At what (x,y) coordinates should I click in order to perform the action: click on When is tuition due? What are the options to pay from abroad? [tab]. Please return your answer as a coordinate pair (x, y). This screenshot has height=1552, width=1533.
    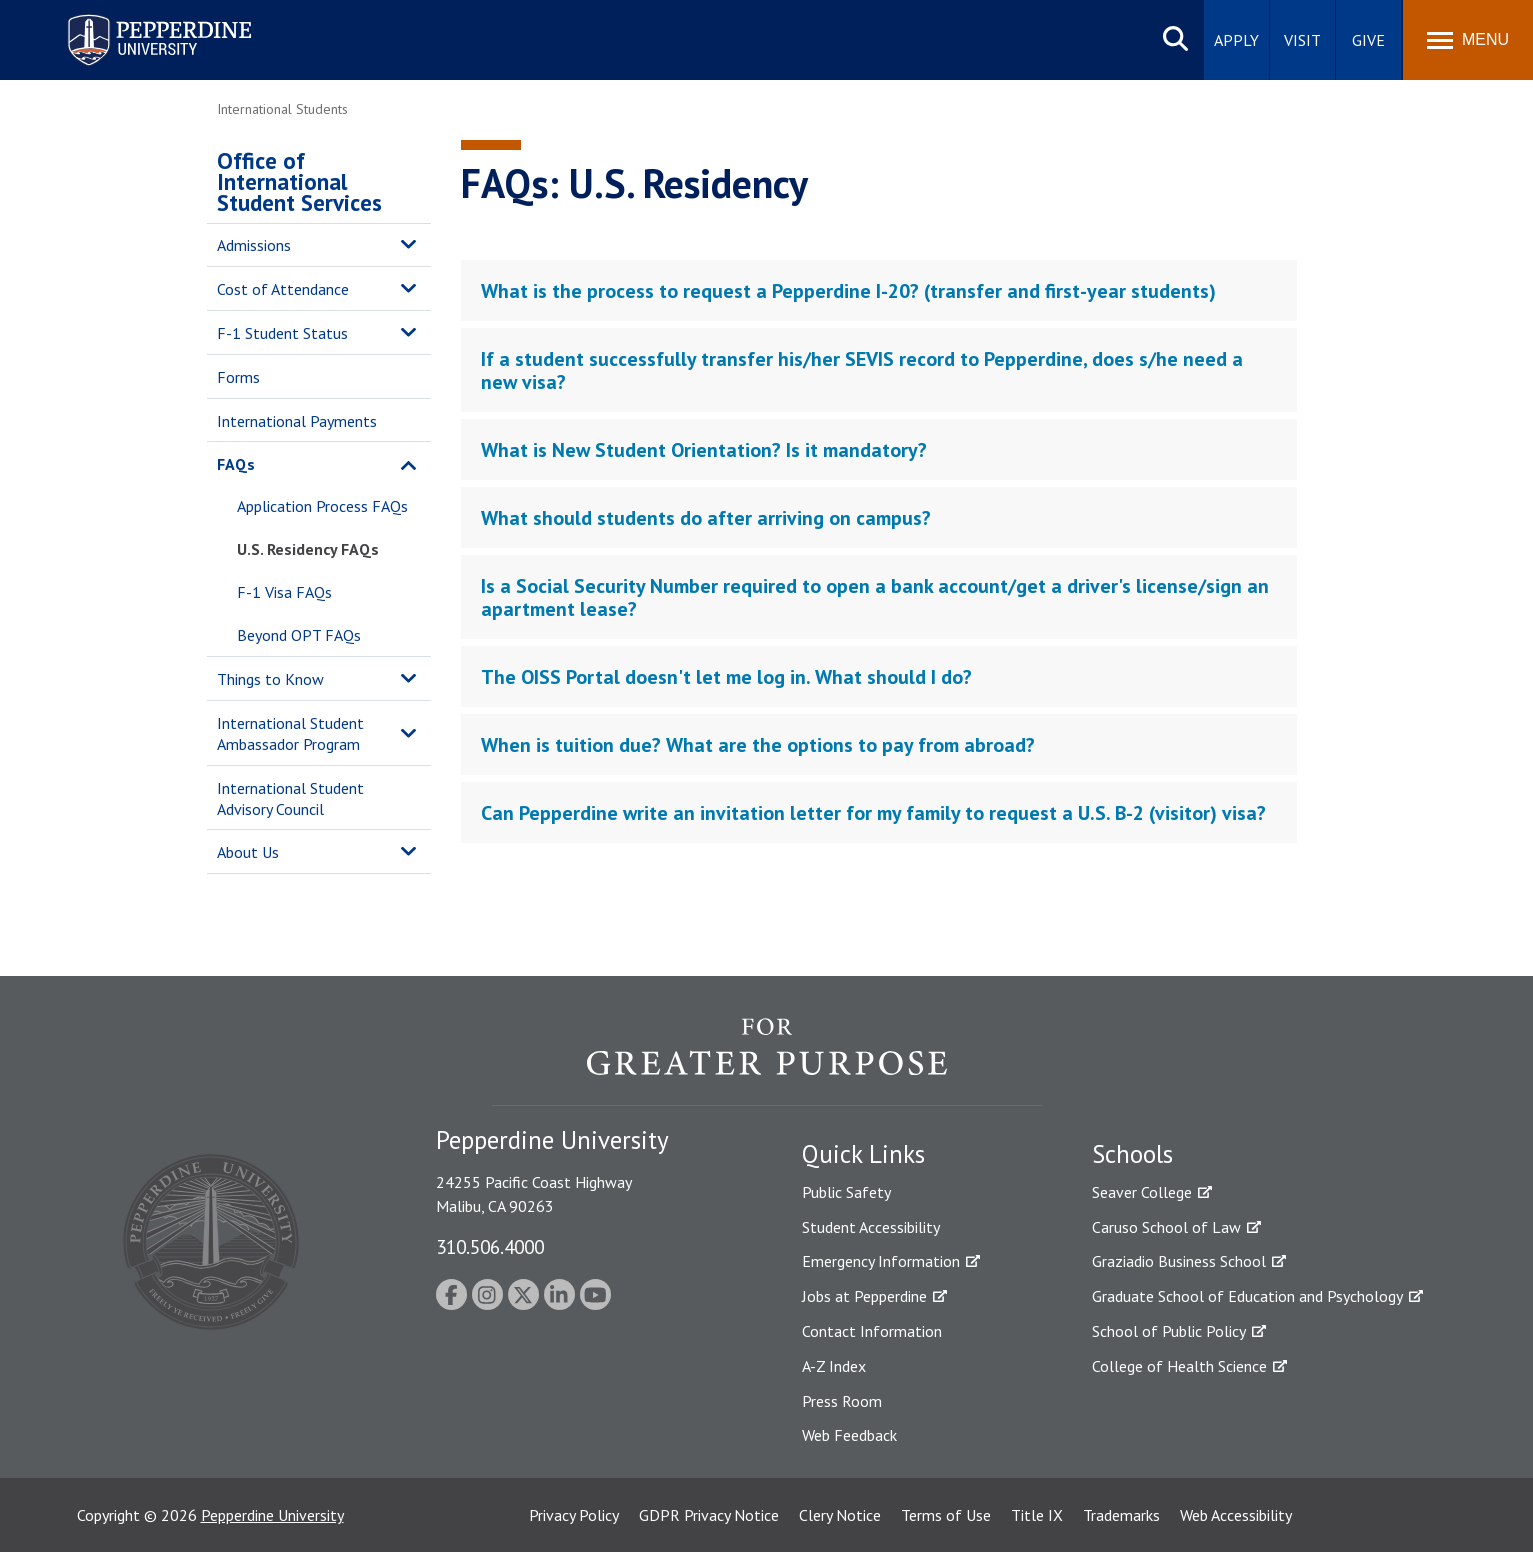
    Looking at the image, I should click on (758, 745).